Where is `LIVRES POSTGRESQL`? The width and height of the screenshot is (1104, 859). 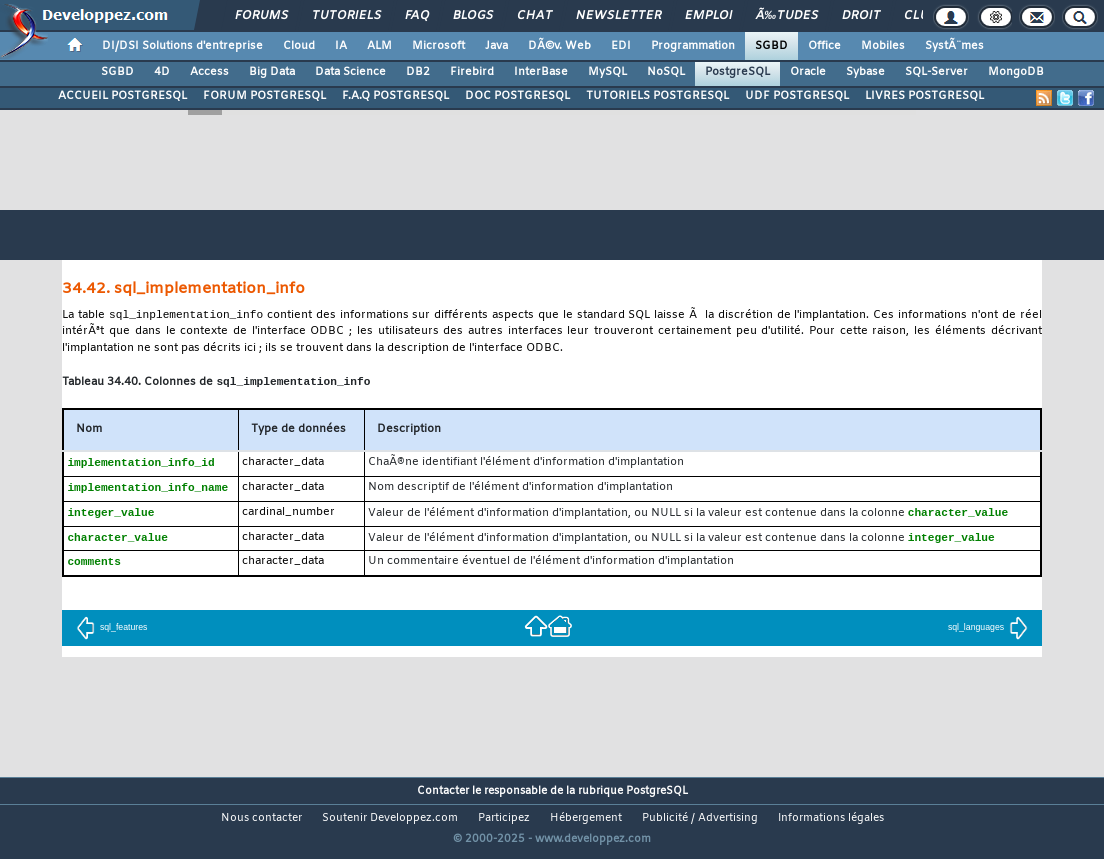
LIVRES POSTGRESQL is located at coordinates (924, 96).